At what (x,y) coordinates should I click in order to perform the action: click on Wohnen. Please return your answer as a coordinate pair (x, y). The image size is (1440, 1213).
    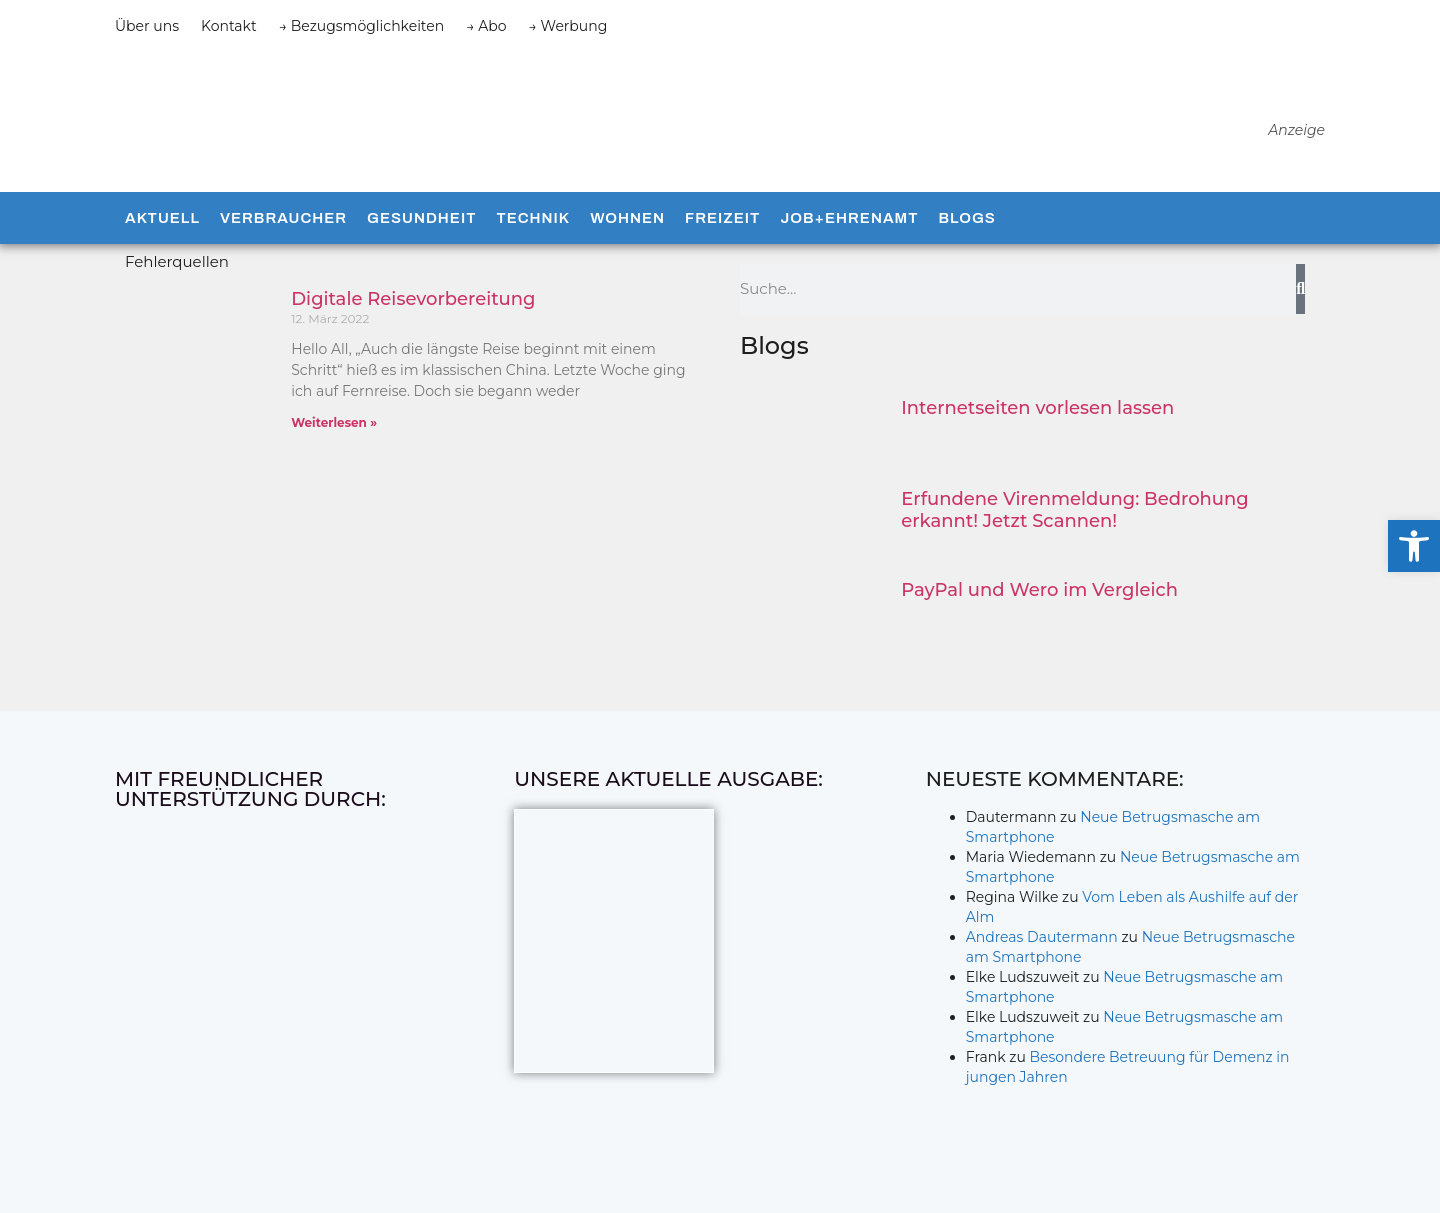
    Looking at the image, I should click on (627, 218).